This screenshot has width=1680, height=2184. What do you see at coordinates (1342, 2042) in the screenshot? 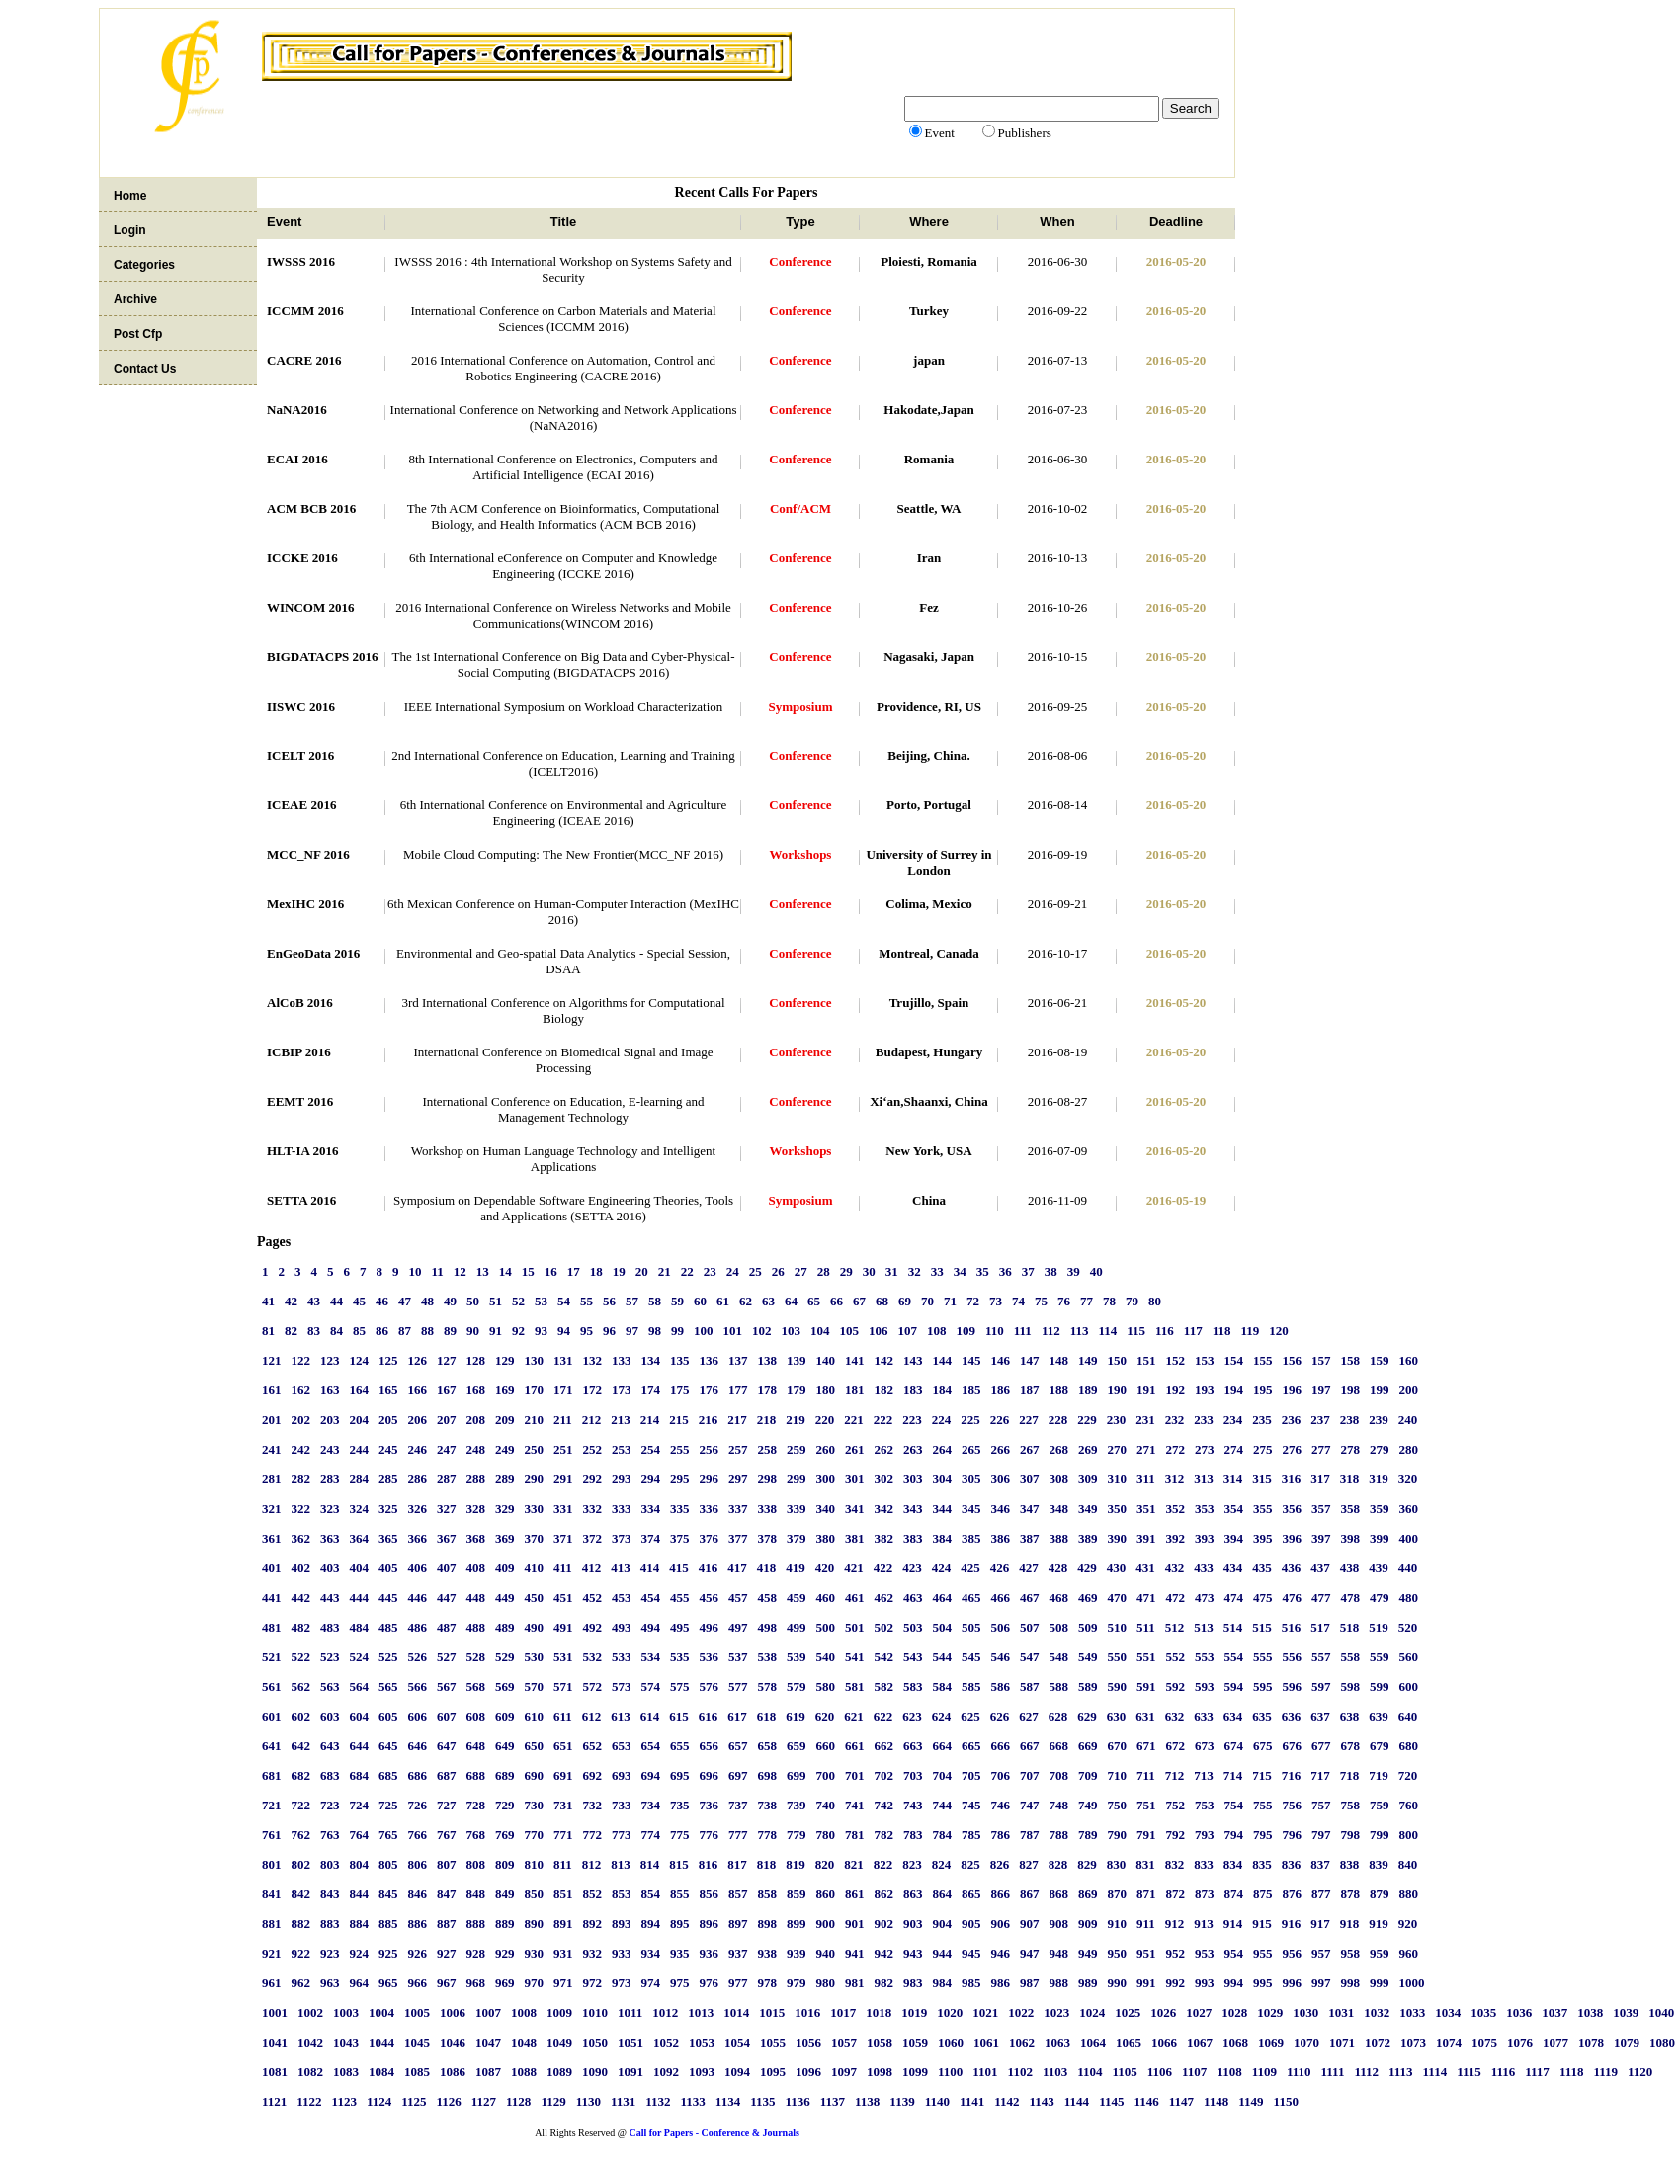
I see `1071` at bounding box center [1342, 2042].